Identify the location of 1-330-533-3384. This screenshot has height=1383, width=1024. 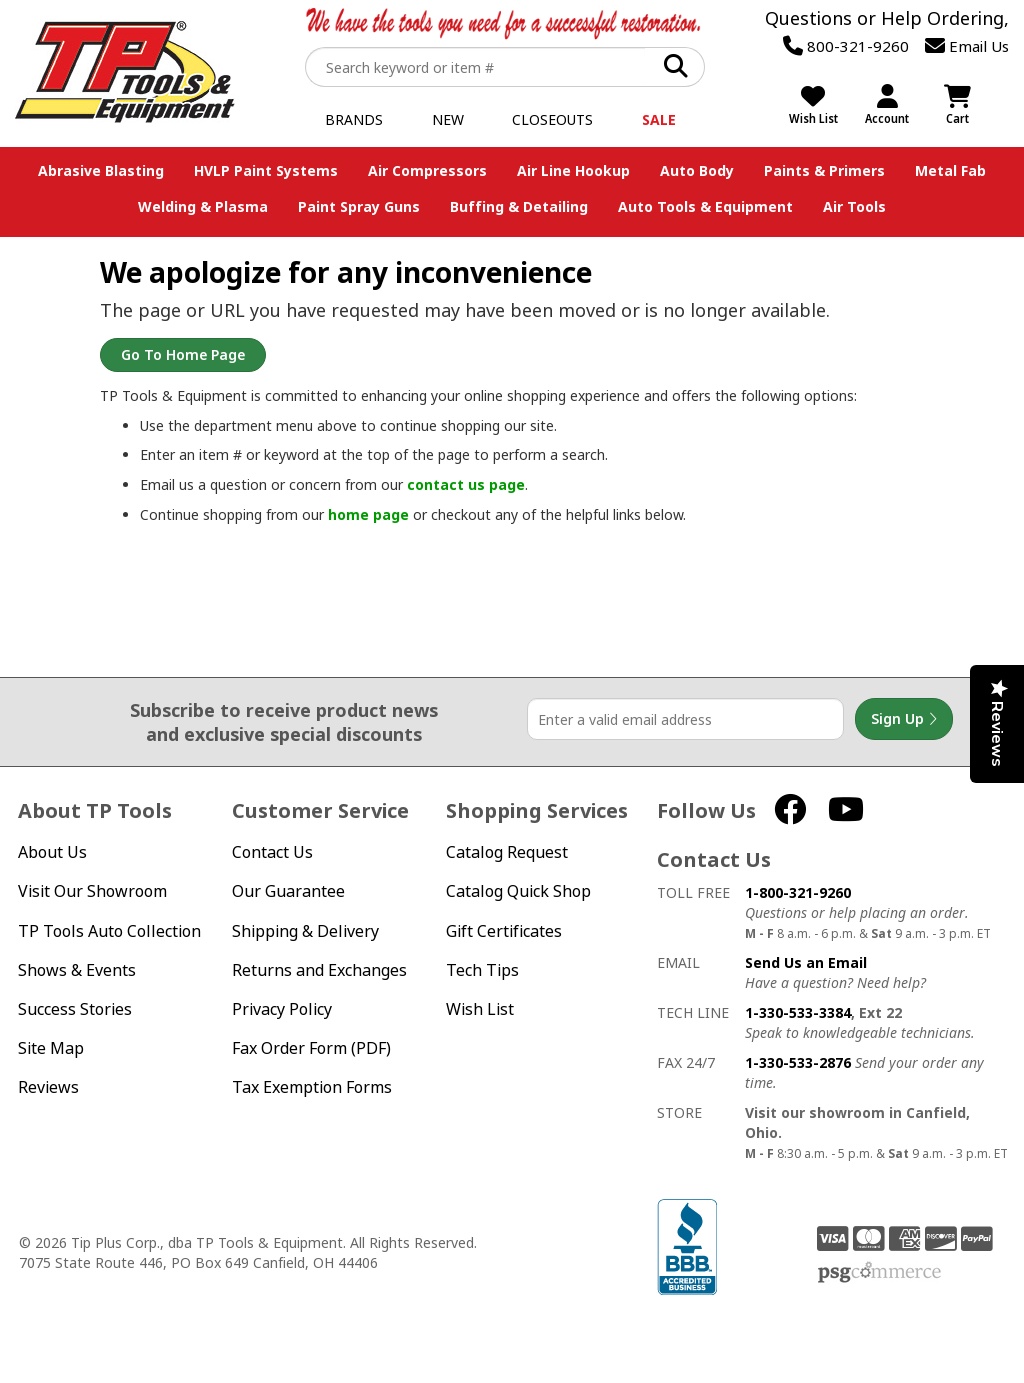
(798, 1012).